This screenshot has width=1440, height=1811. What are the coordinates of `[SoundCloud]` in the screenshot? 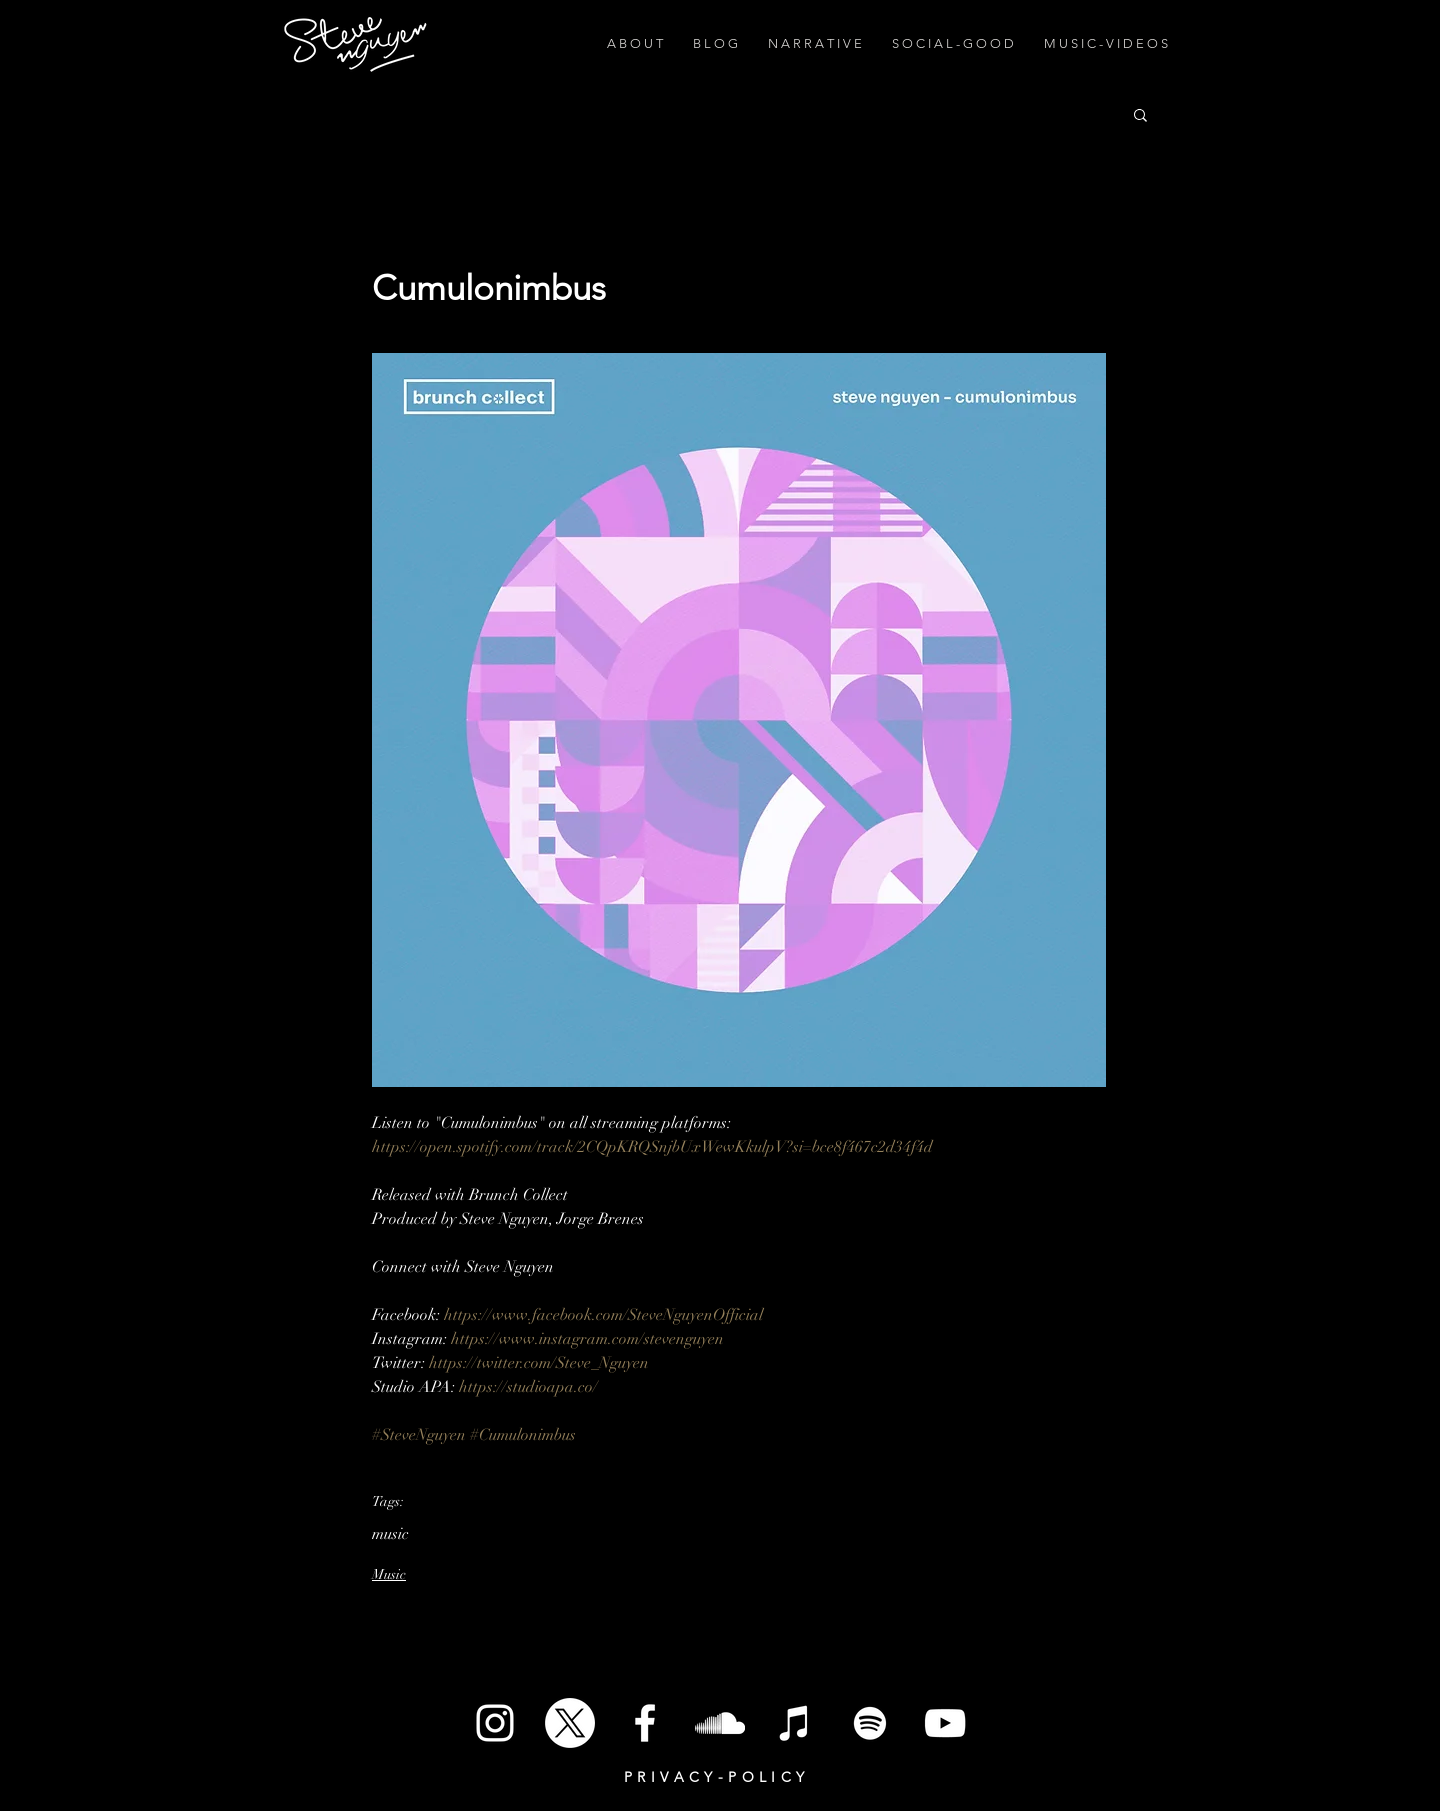 It's located at (720, 1723).